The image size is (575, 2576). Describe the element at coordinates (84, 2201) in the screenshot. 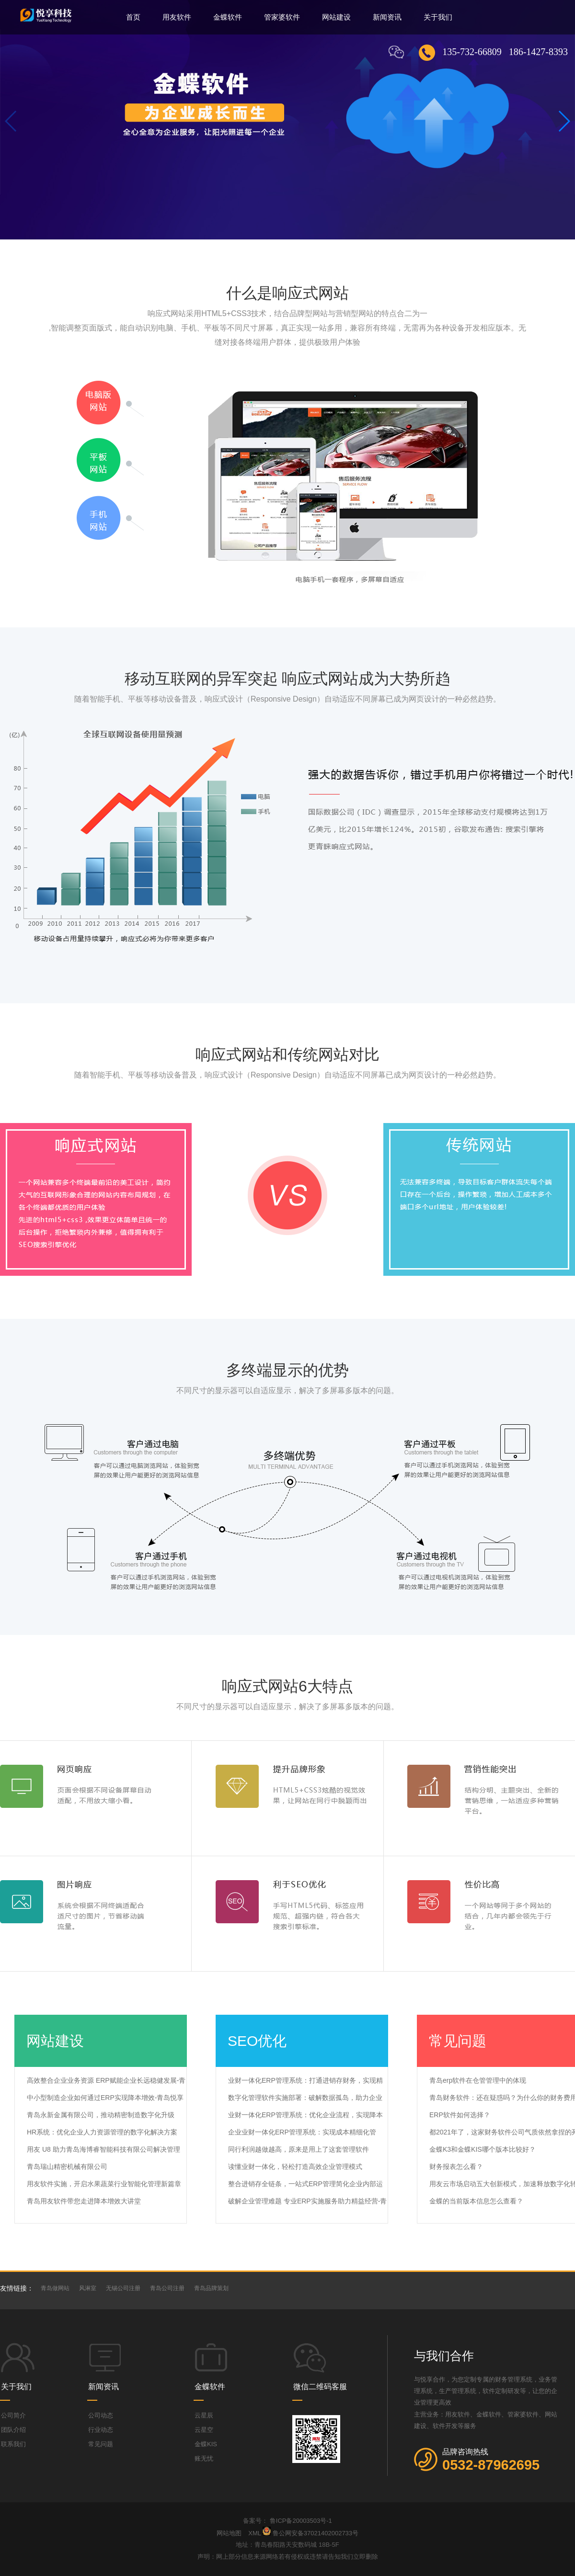

I see `青岛用友软件带您走进降本增效大讲堂` at that location.